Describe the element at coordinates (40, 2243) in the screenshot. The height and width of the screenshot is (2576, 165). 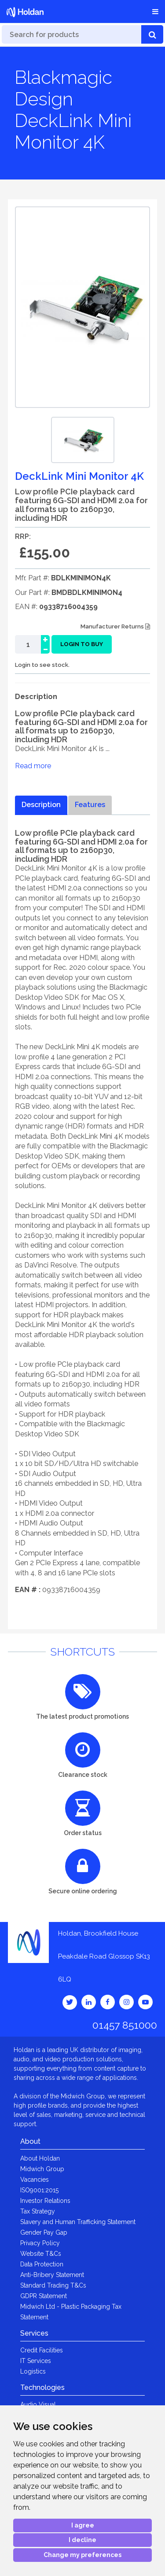
I see `Privacy Policy` at that location.